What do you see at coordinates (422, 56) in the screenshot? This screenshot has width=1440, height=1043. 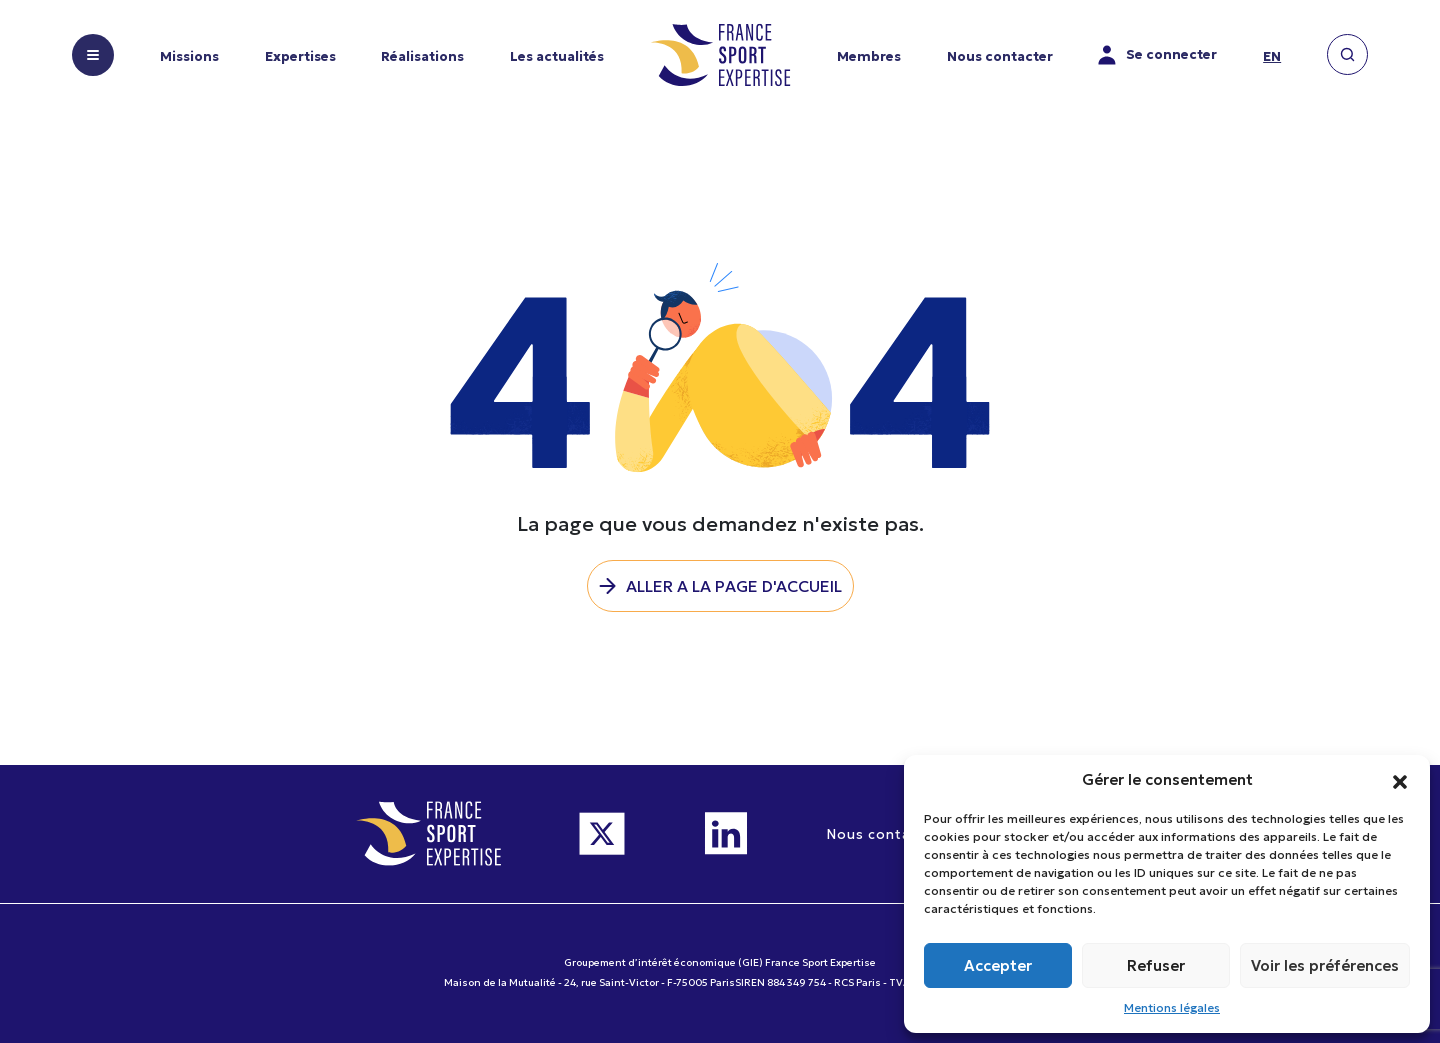 I see `Réalisations` at bounding box center [422, 56].